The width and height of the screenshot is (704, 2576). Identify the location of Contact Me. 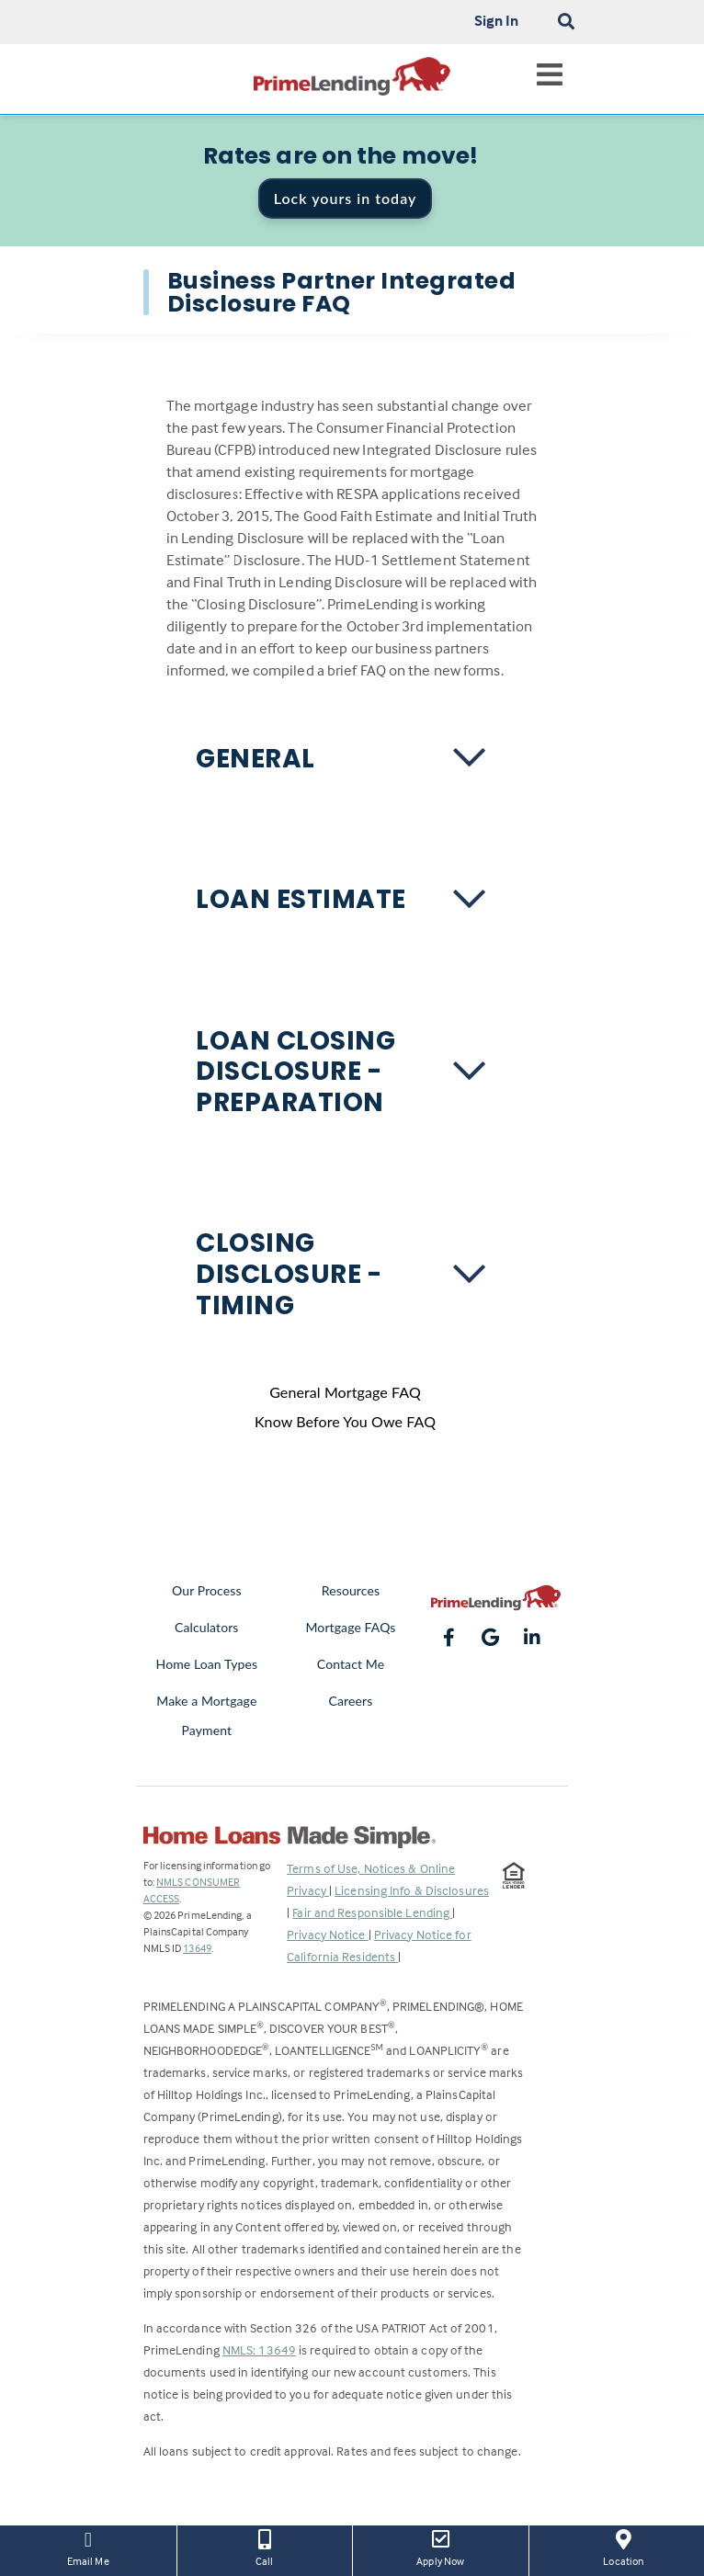
(350, 1664).